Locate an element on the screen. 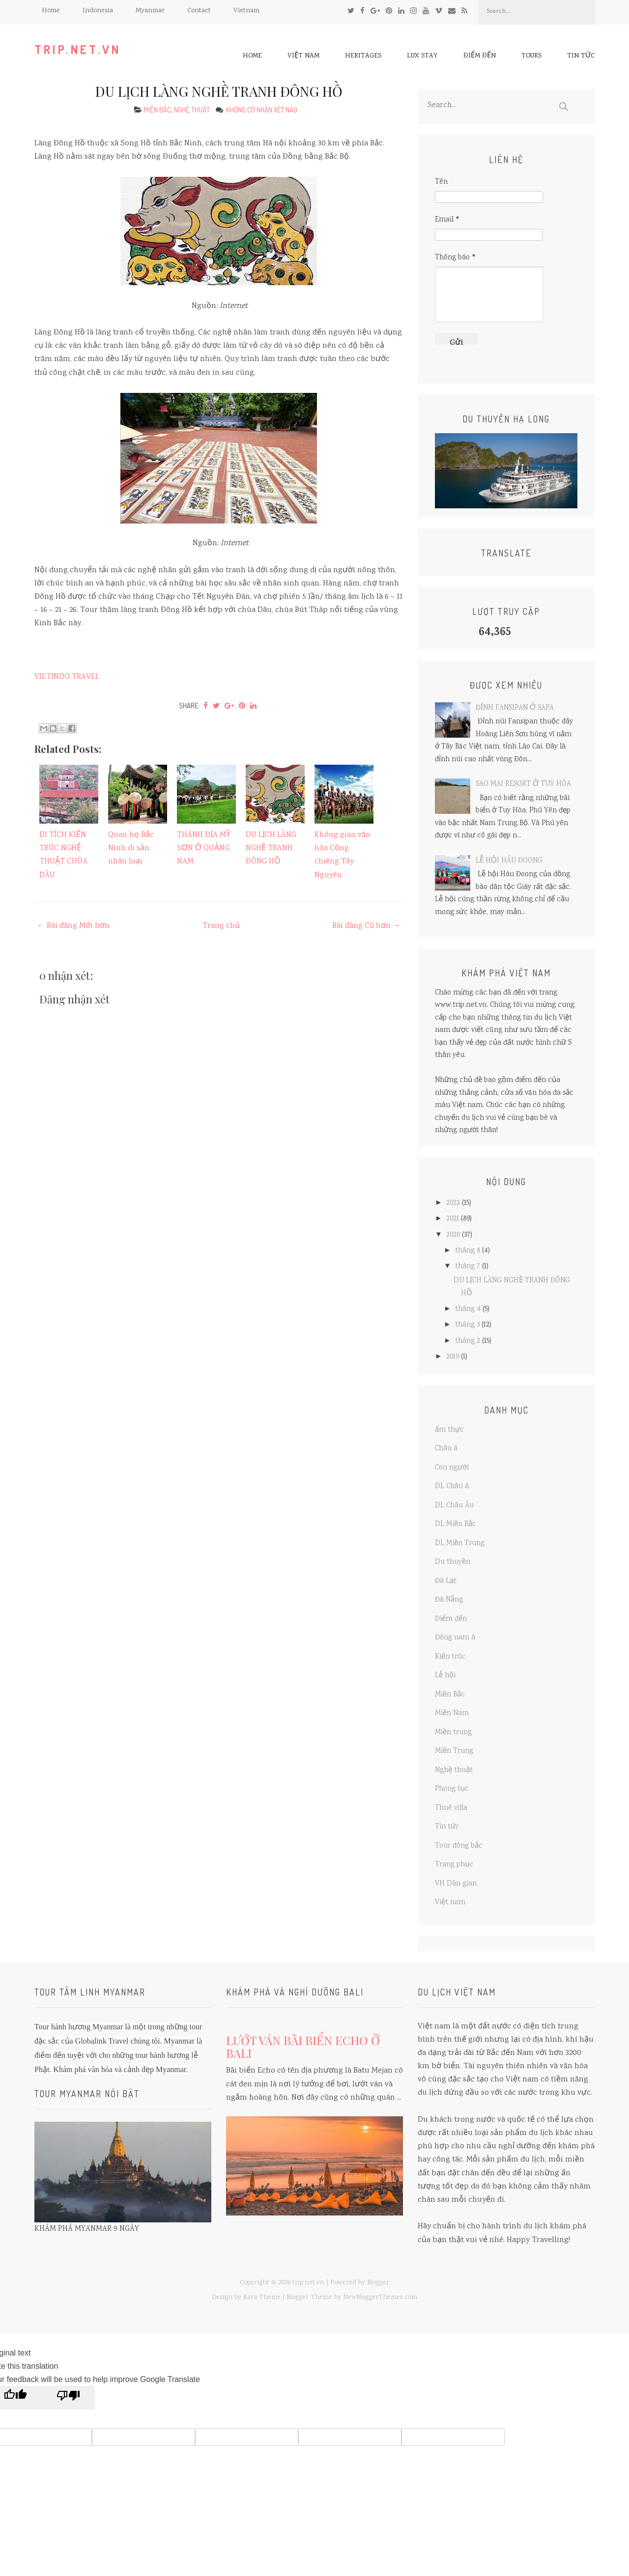 Image resolution: width=629 pixels, height=2576 pixels. Heritages is located at coordinates (363, 56).